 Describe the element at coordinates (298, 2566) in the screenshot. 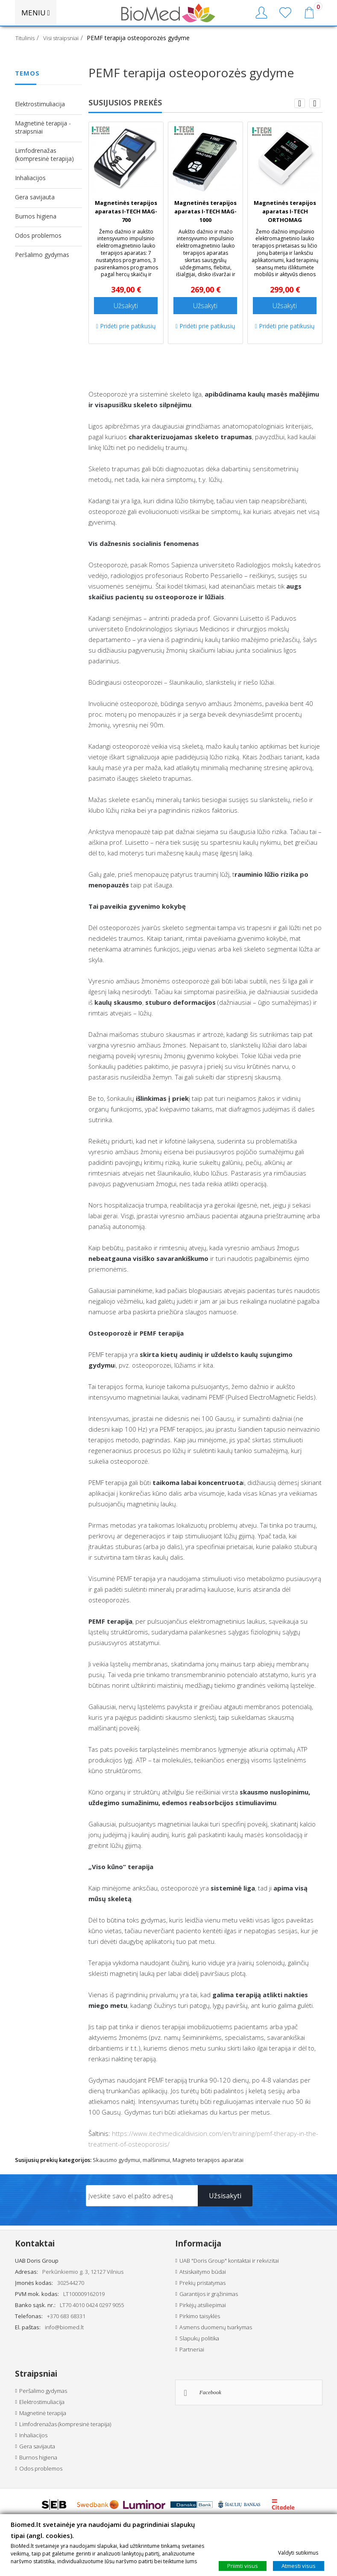

I see `Atmesti visus` at that location.